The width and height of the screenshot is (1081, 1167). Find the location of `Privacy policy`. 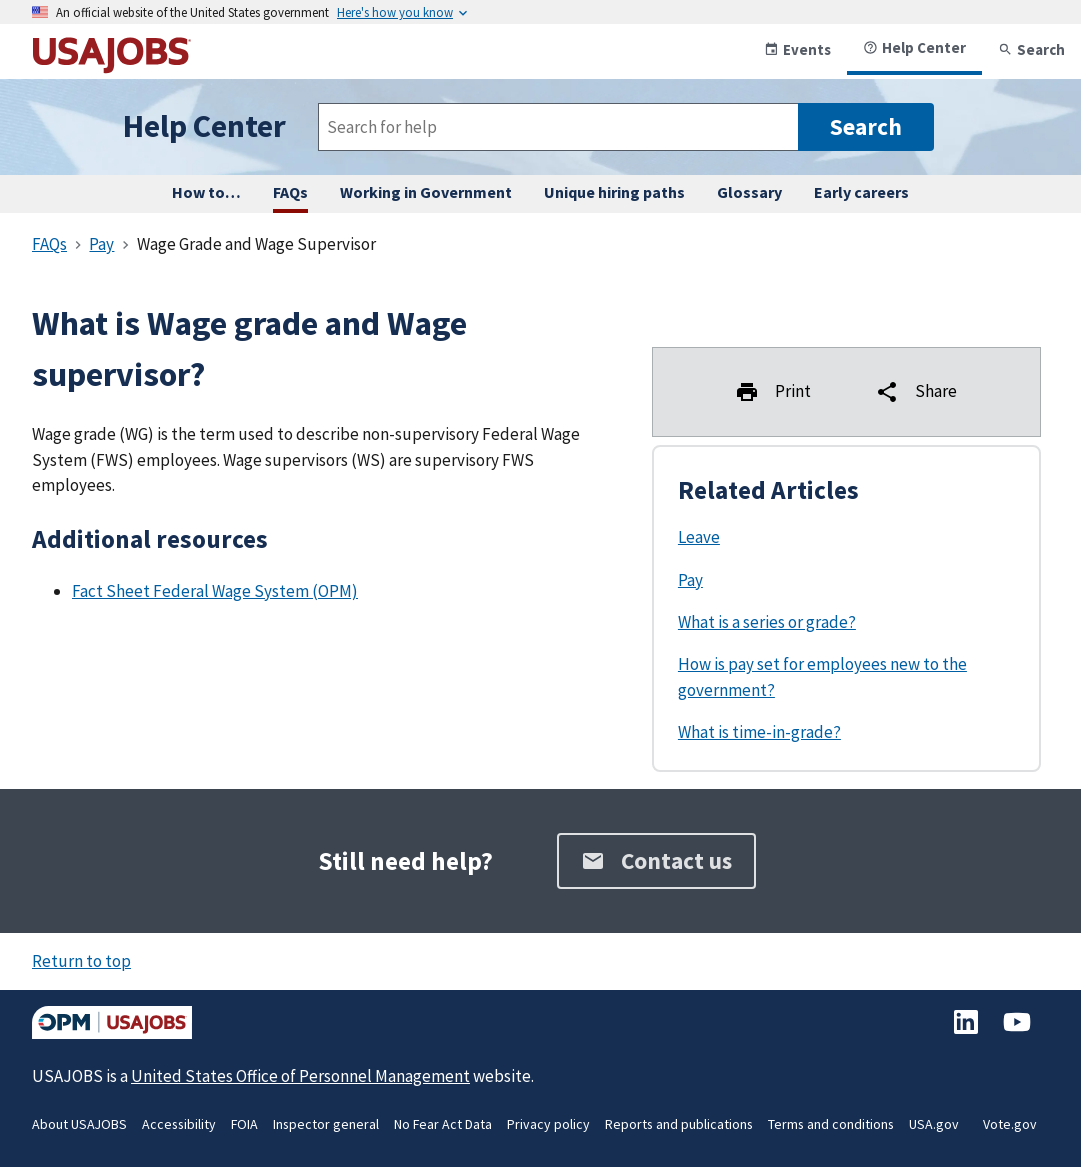

Privacy policy is located at coordinates (548, 1124).